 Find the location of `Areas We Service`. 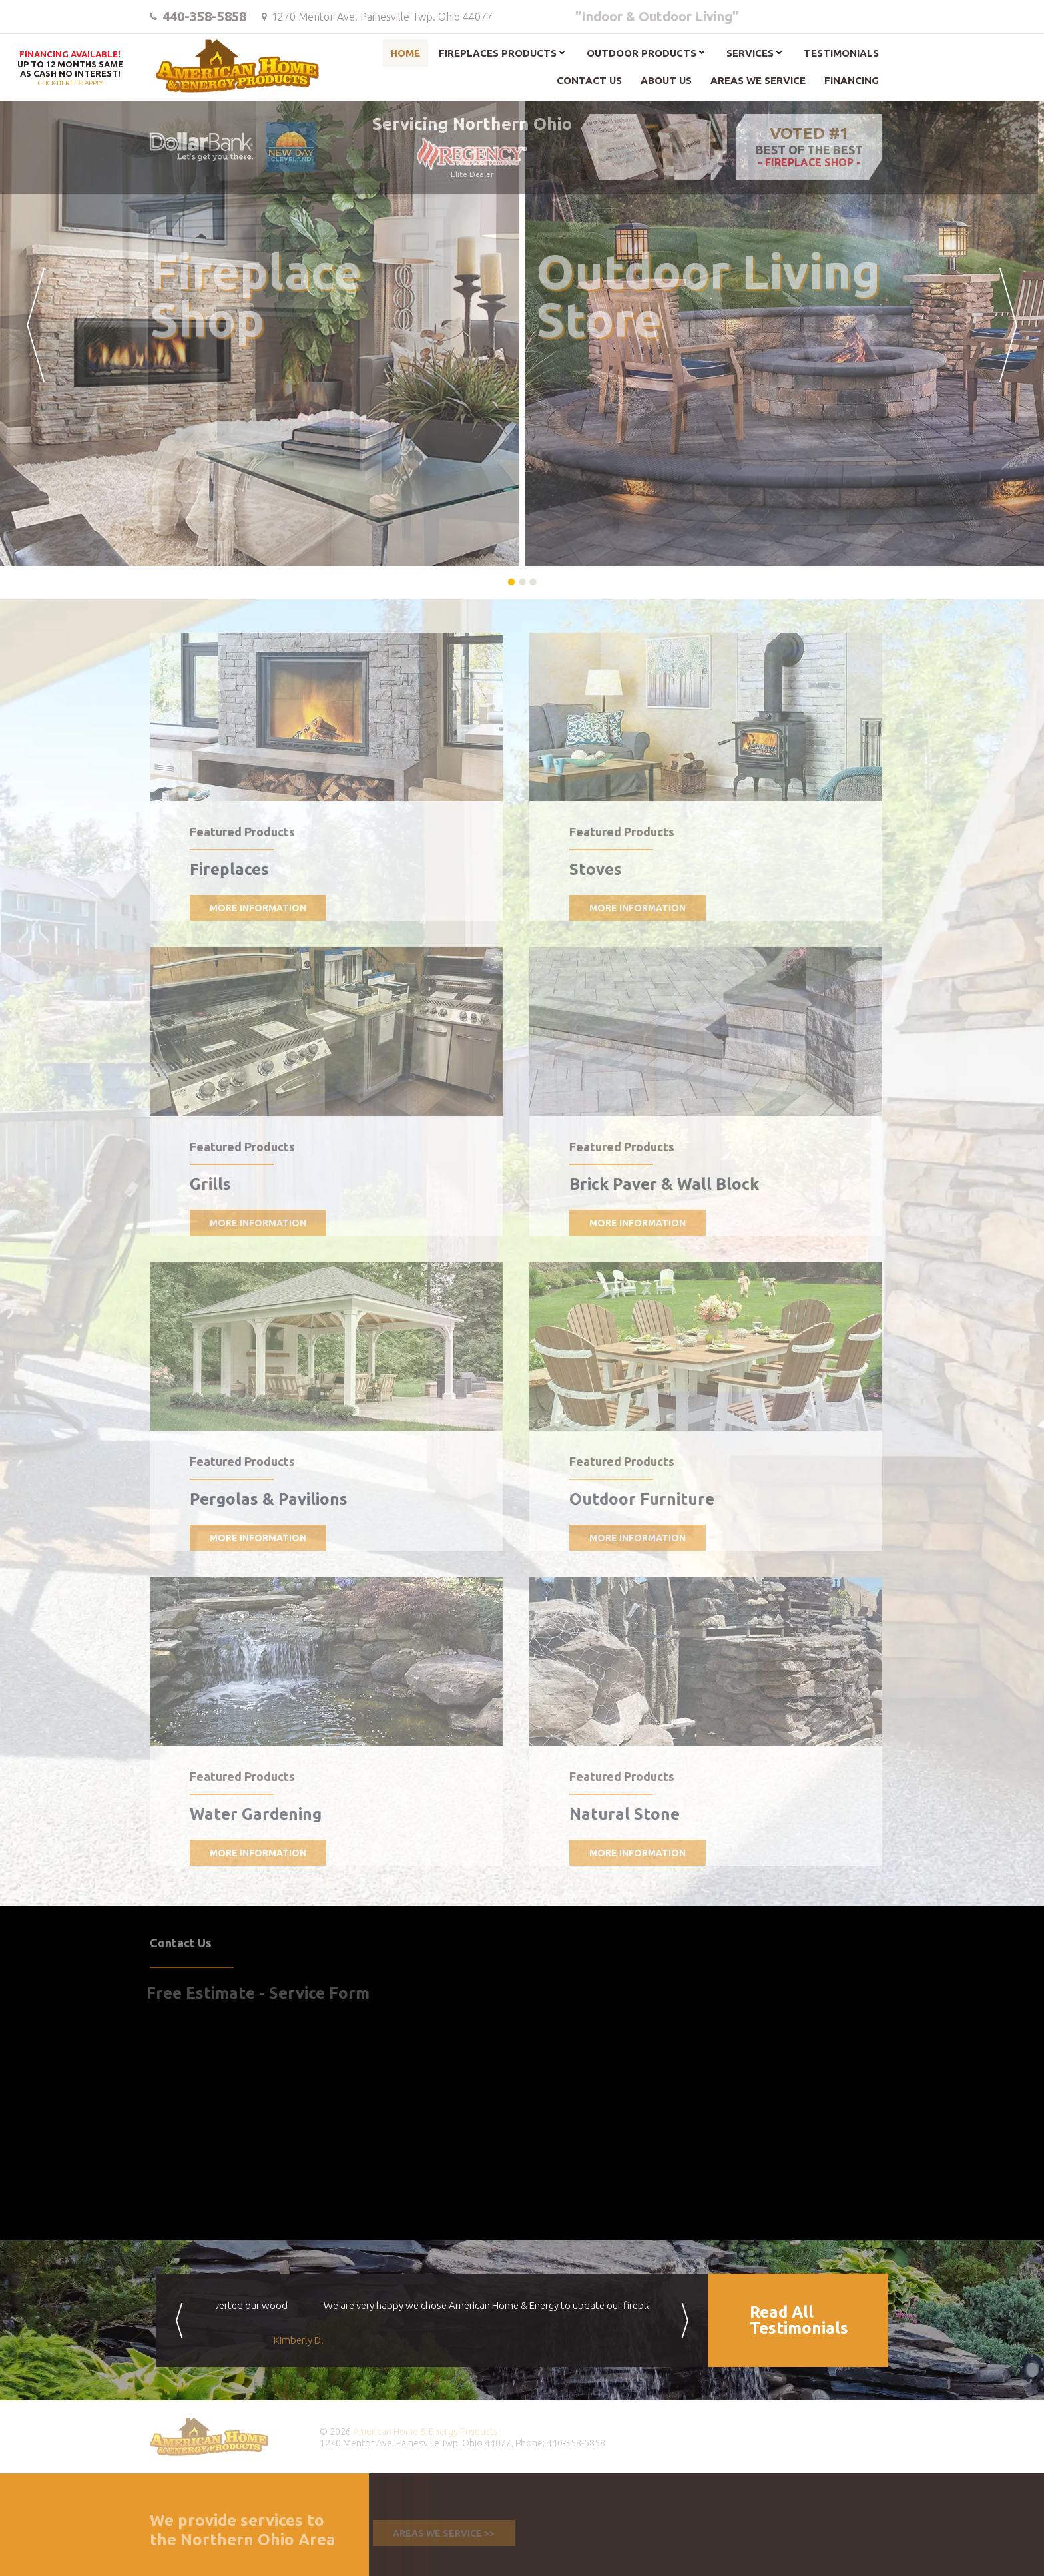

Areas We Service is located at coordinates (758, 80).